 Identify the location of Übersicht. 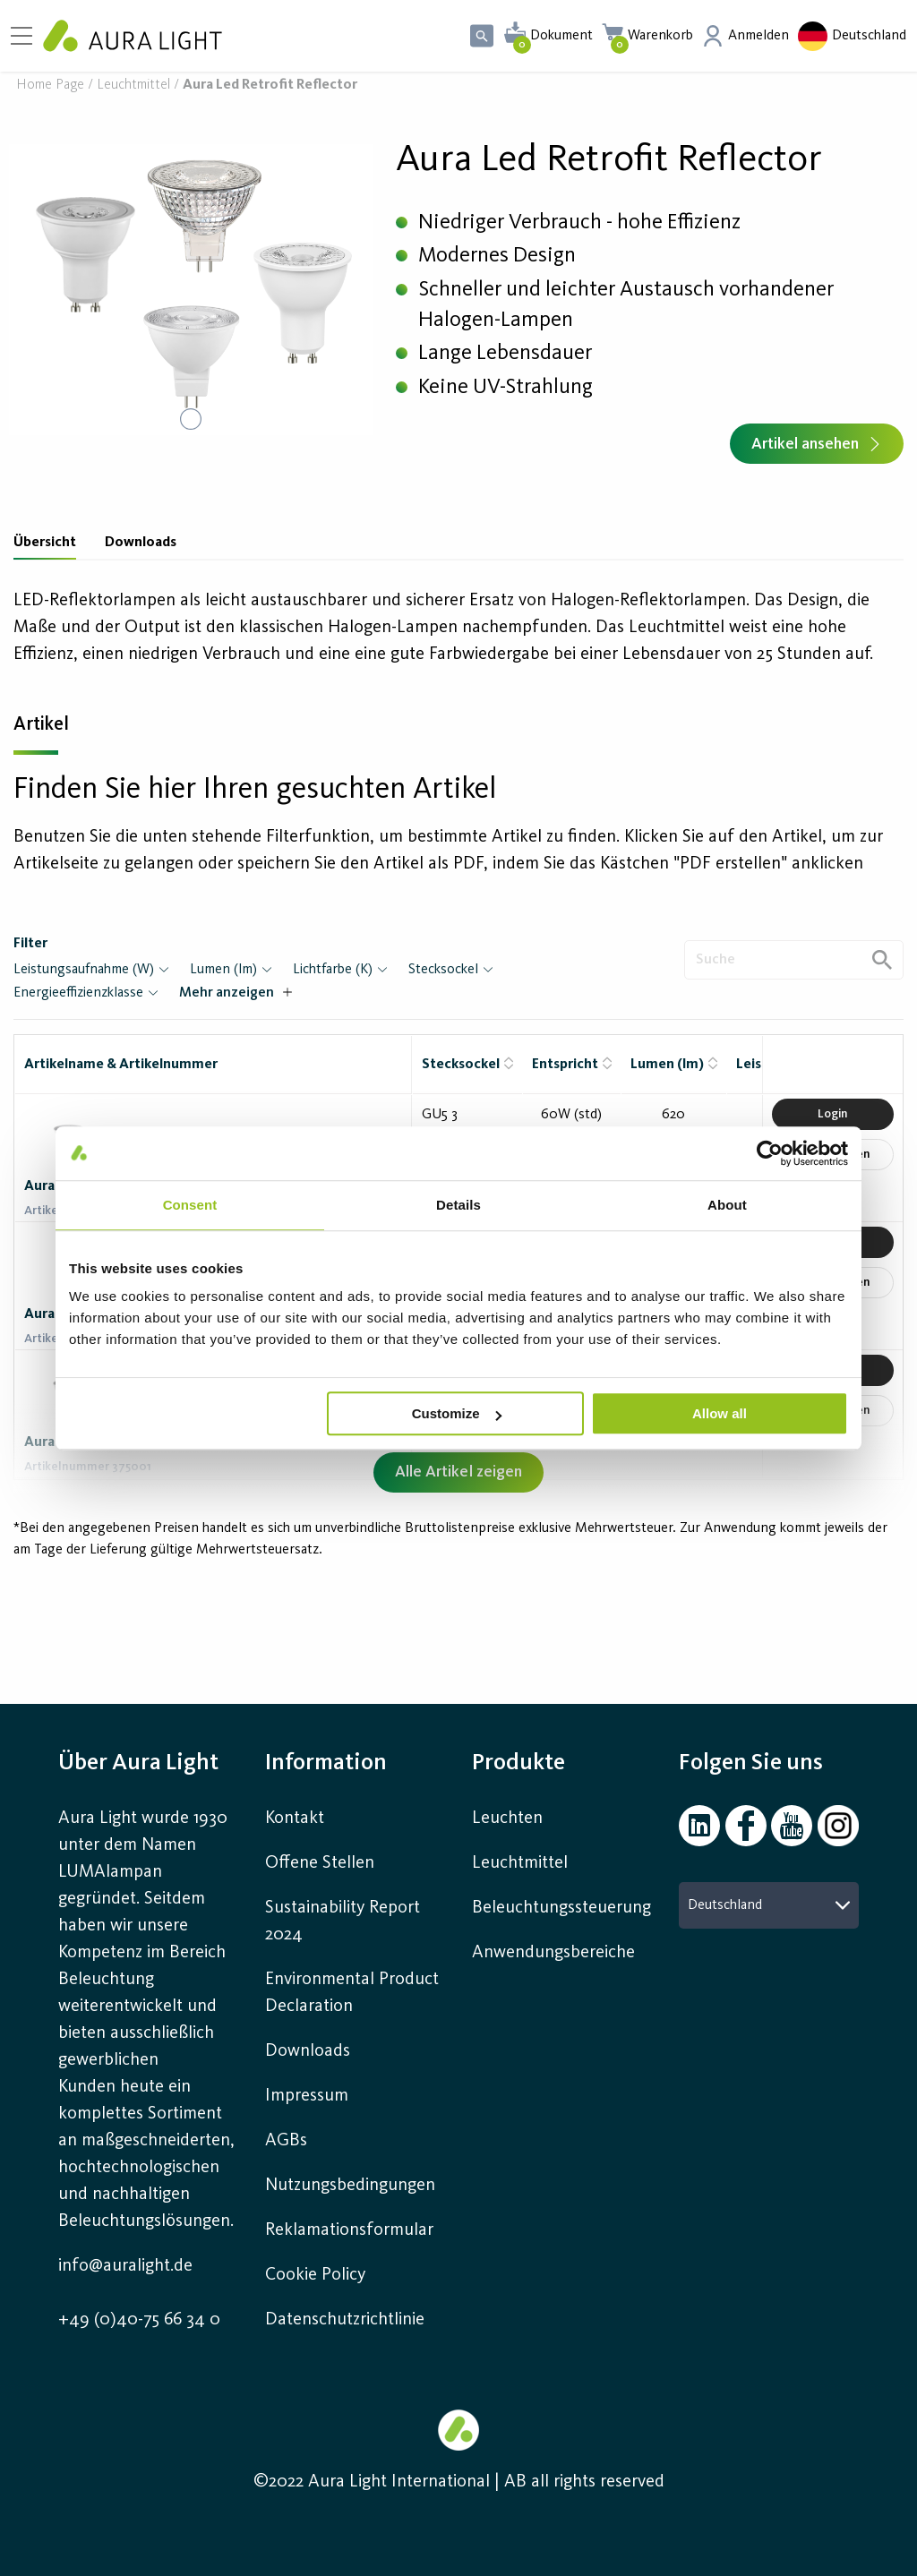
(44, 542).